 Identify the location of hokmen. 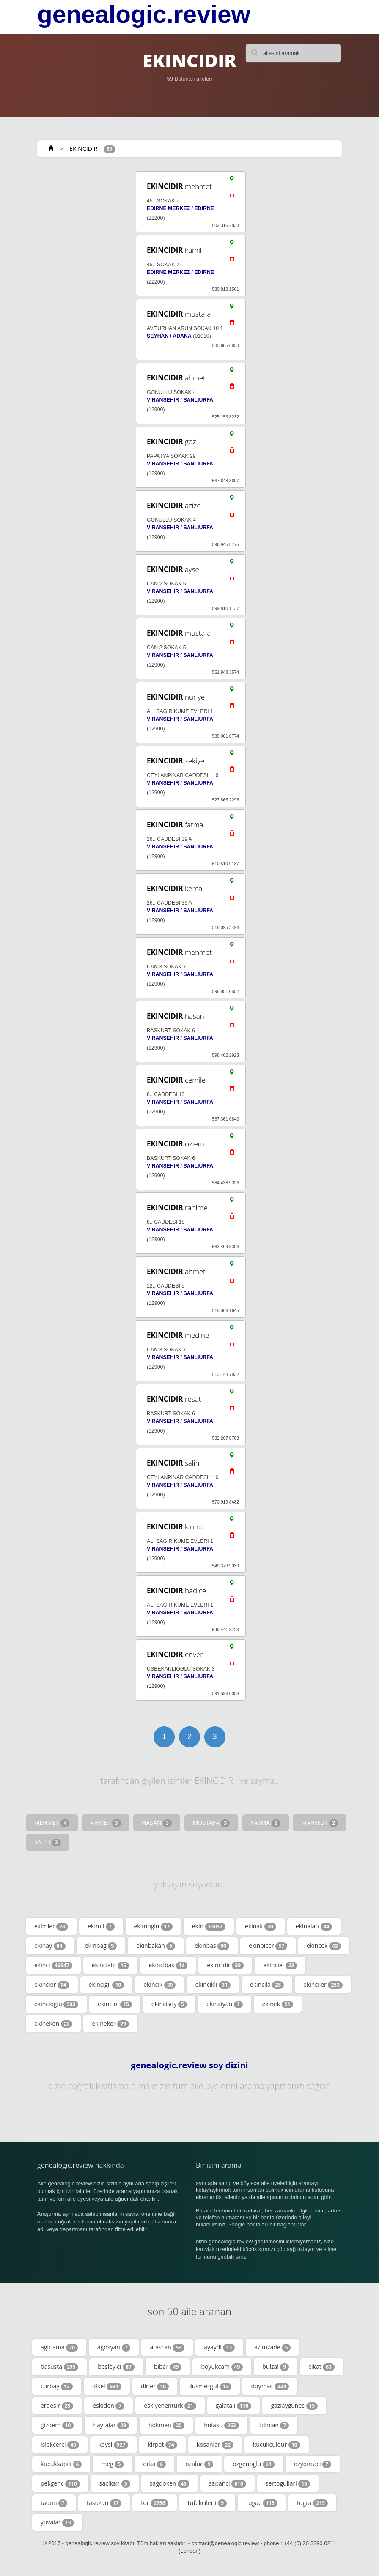
(166, 2425).